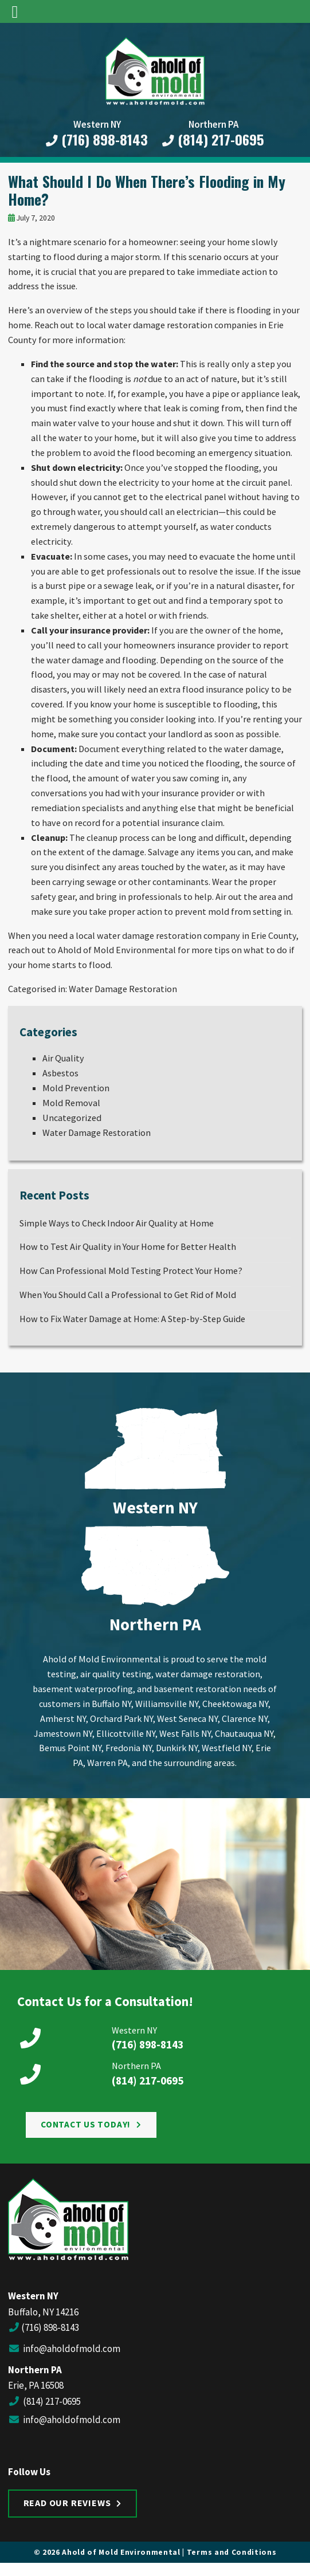 Image resolution: width=310 pixels, height=2576 pixels. Describe the element at coordinates (116, 1223) in the screenshot. I see `Simple Ways to Check Indoor Air Quality at Home` at that location.